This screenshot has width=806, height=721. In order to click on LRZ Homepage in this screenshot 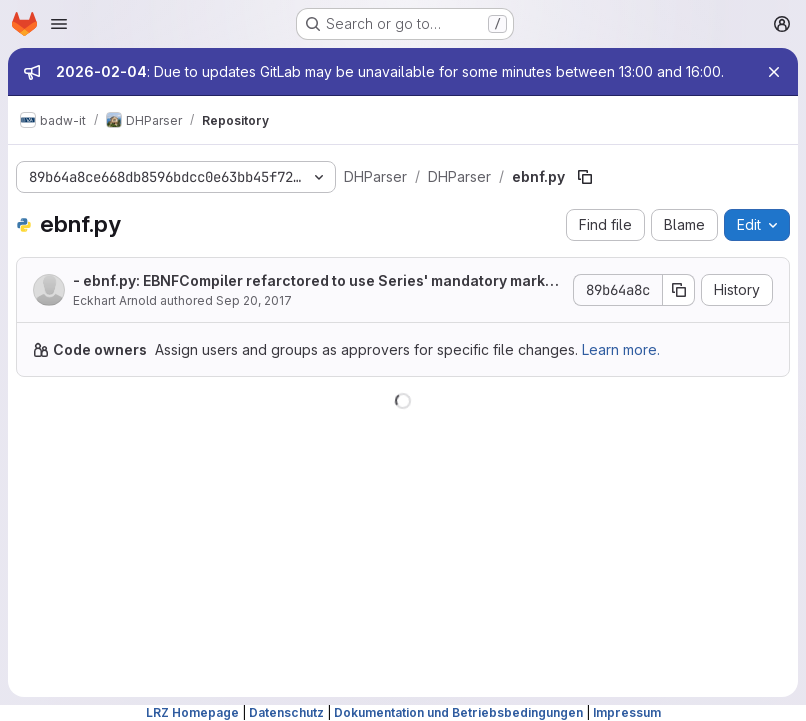, I will do `click(192, 712)`.